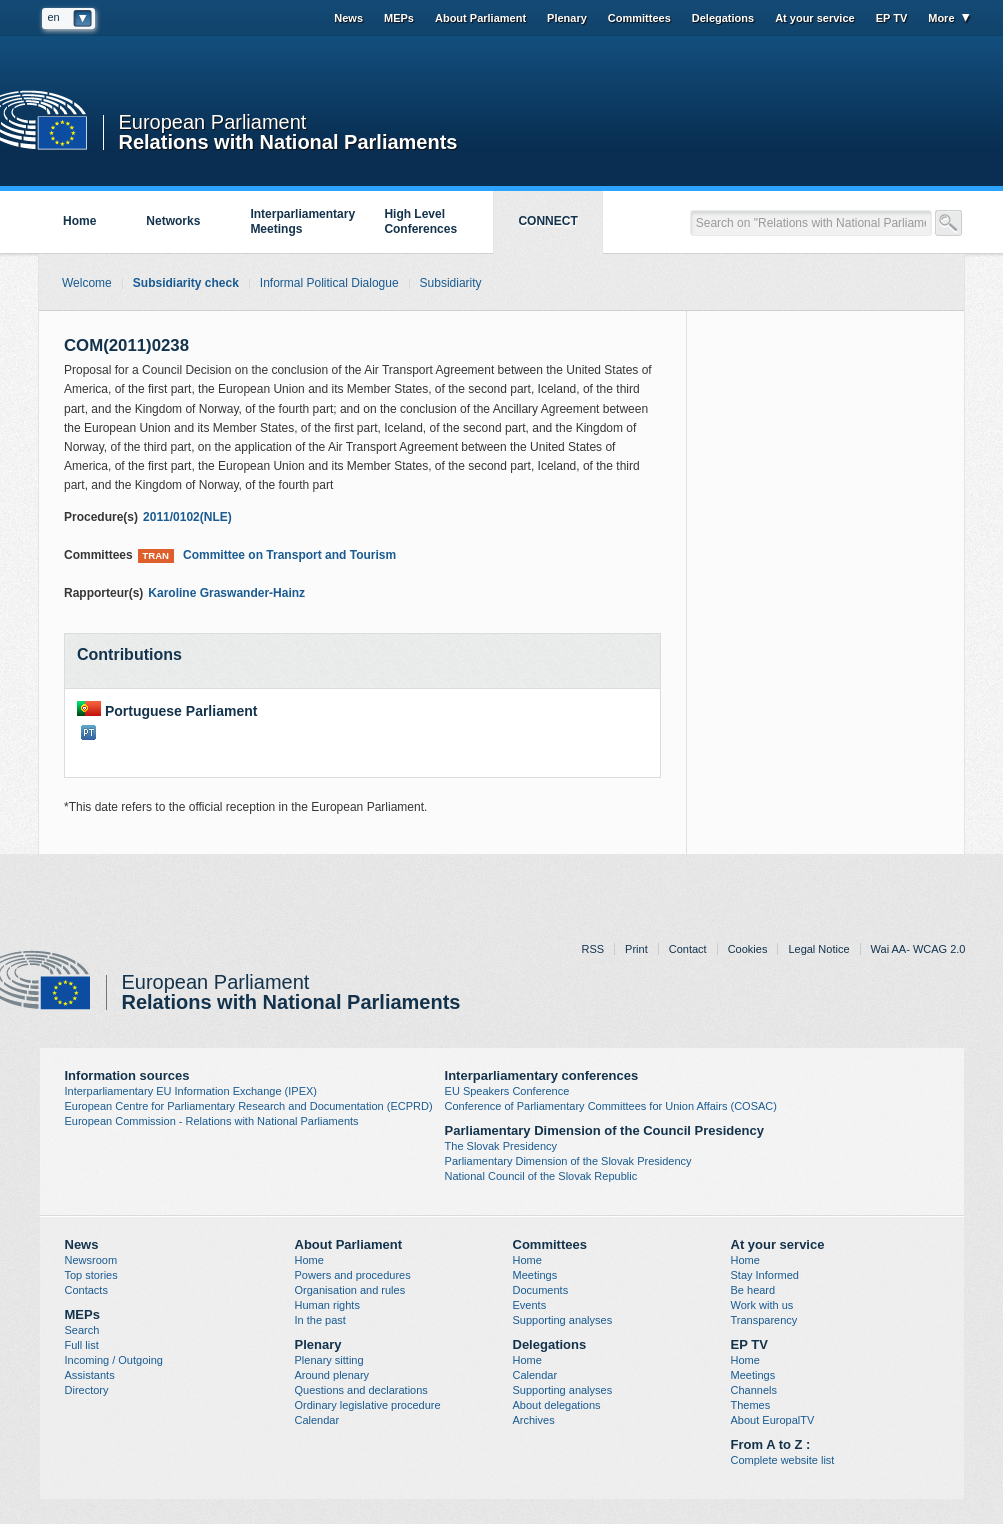 The height and width of the screenshot is (1524, 1003). I want to click on en, so click(54, 17).